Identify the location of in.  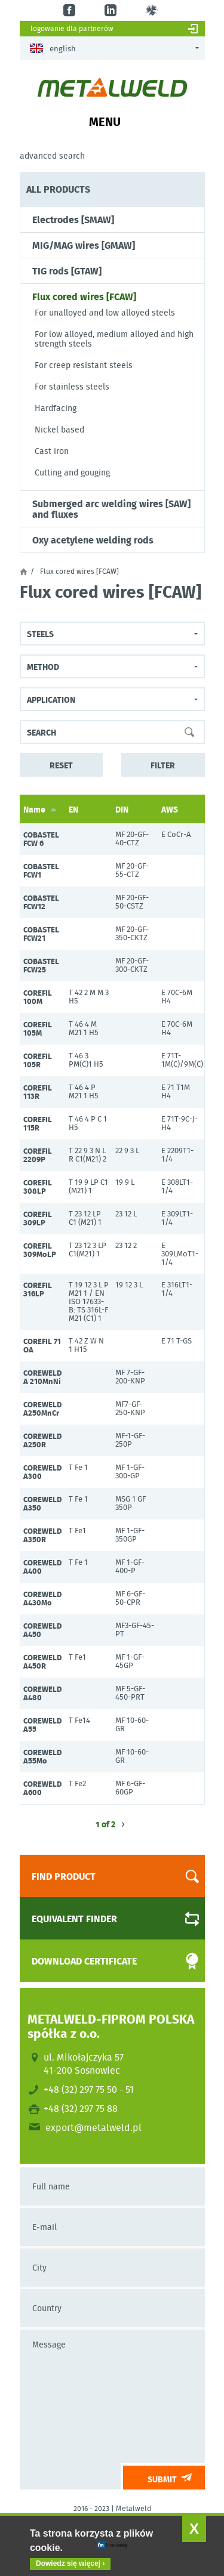
(112, 10).